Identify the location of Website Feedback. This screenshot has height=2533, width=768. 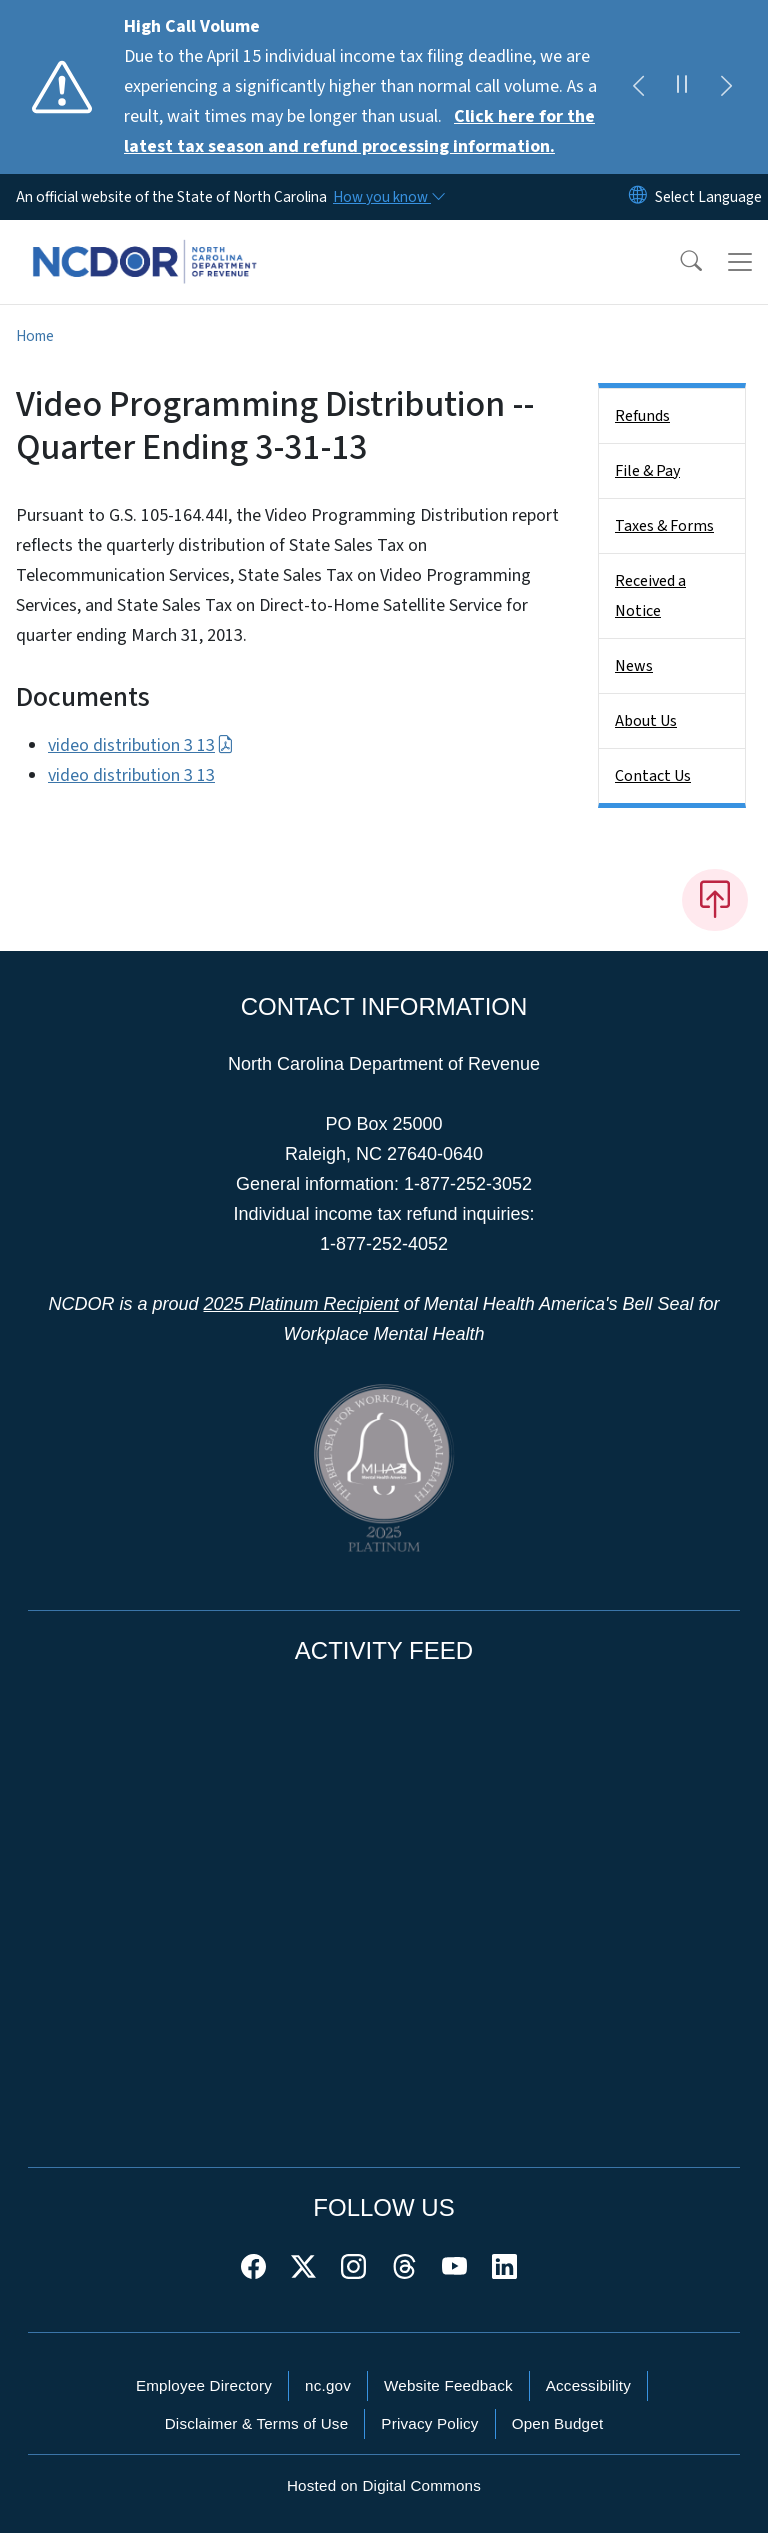
(448, 2385).